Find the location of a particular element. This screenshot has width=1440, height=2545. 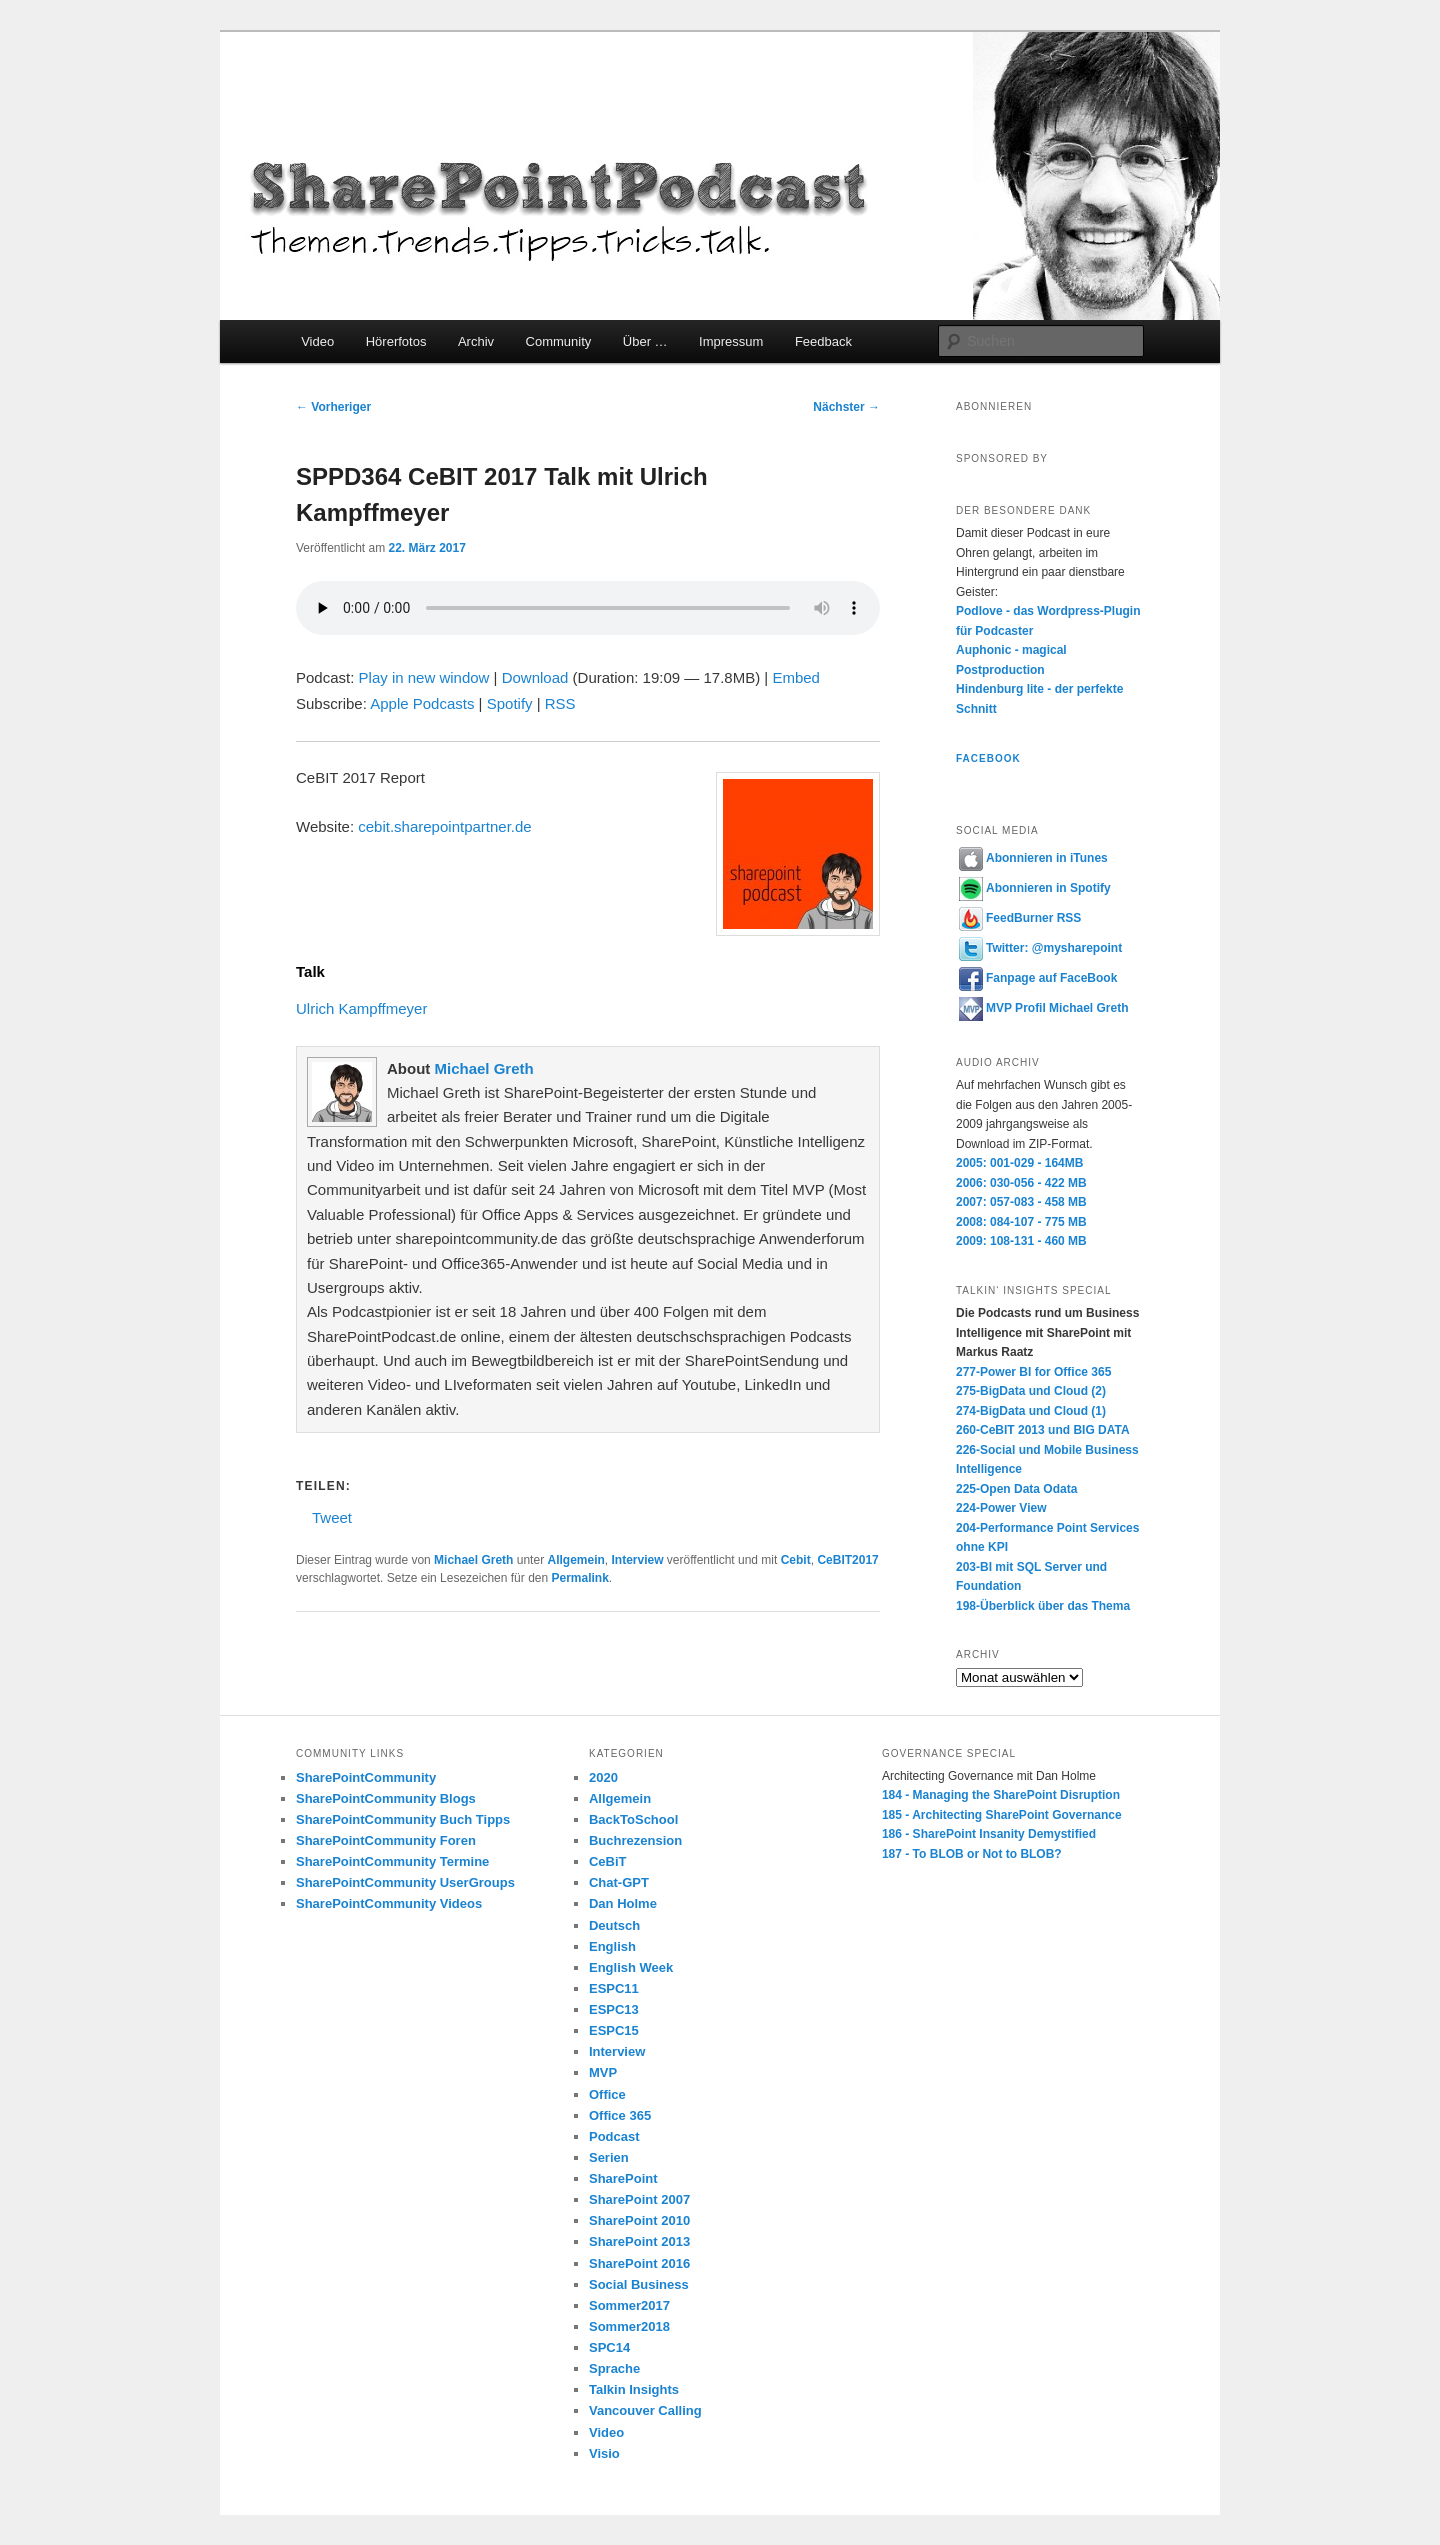

Deutsch is located at coordinates (614, 1925).